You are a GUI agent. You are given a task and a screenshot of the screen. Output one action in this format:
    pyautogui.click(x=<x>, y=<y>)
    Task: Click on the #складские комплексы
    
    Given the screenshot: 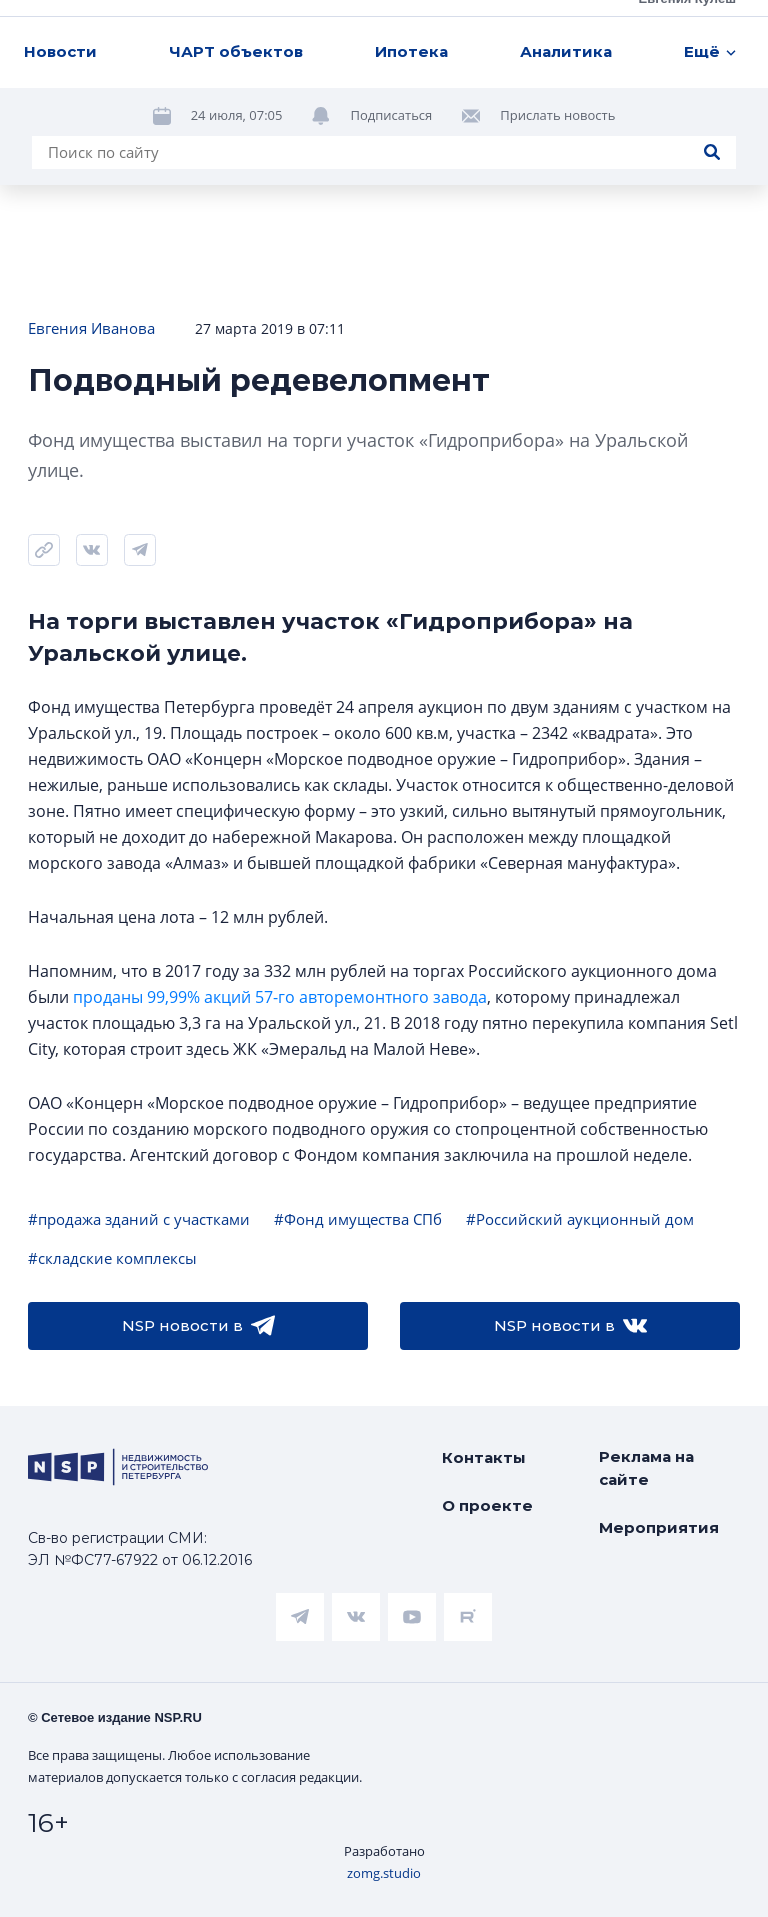 What is the action you would take?
    pyautogui.click(x=112, y=1258)
    